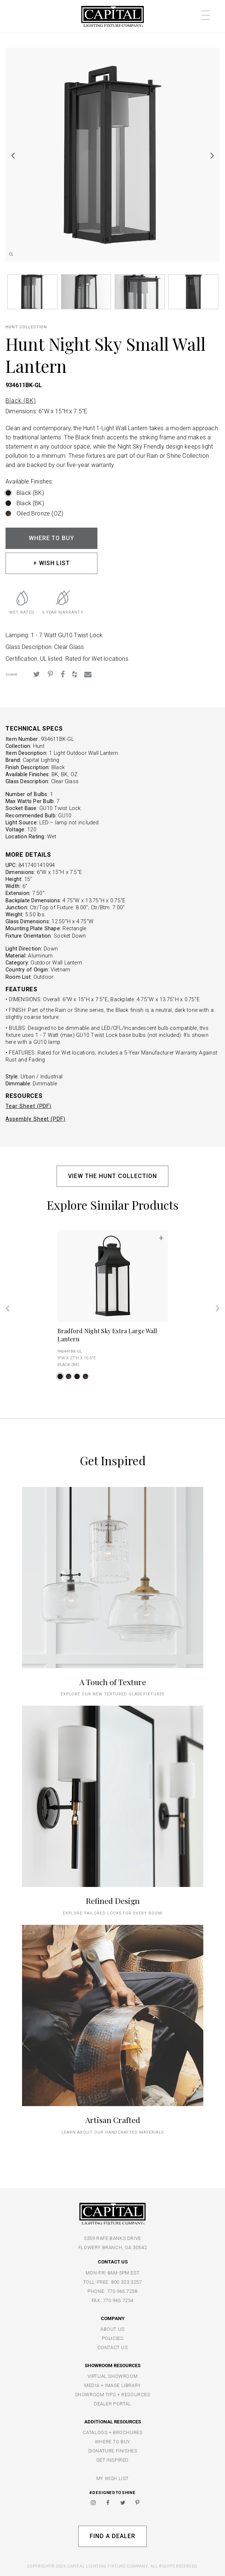 The height and width of the screenshot is (2576, 225). I want to click on WHERE TO BUY, so click(52, 538).